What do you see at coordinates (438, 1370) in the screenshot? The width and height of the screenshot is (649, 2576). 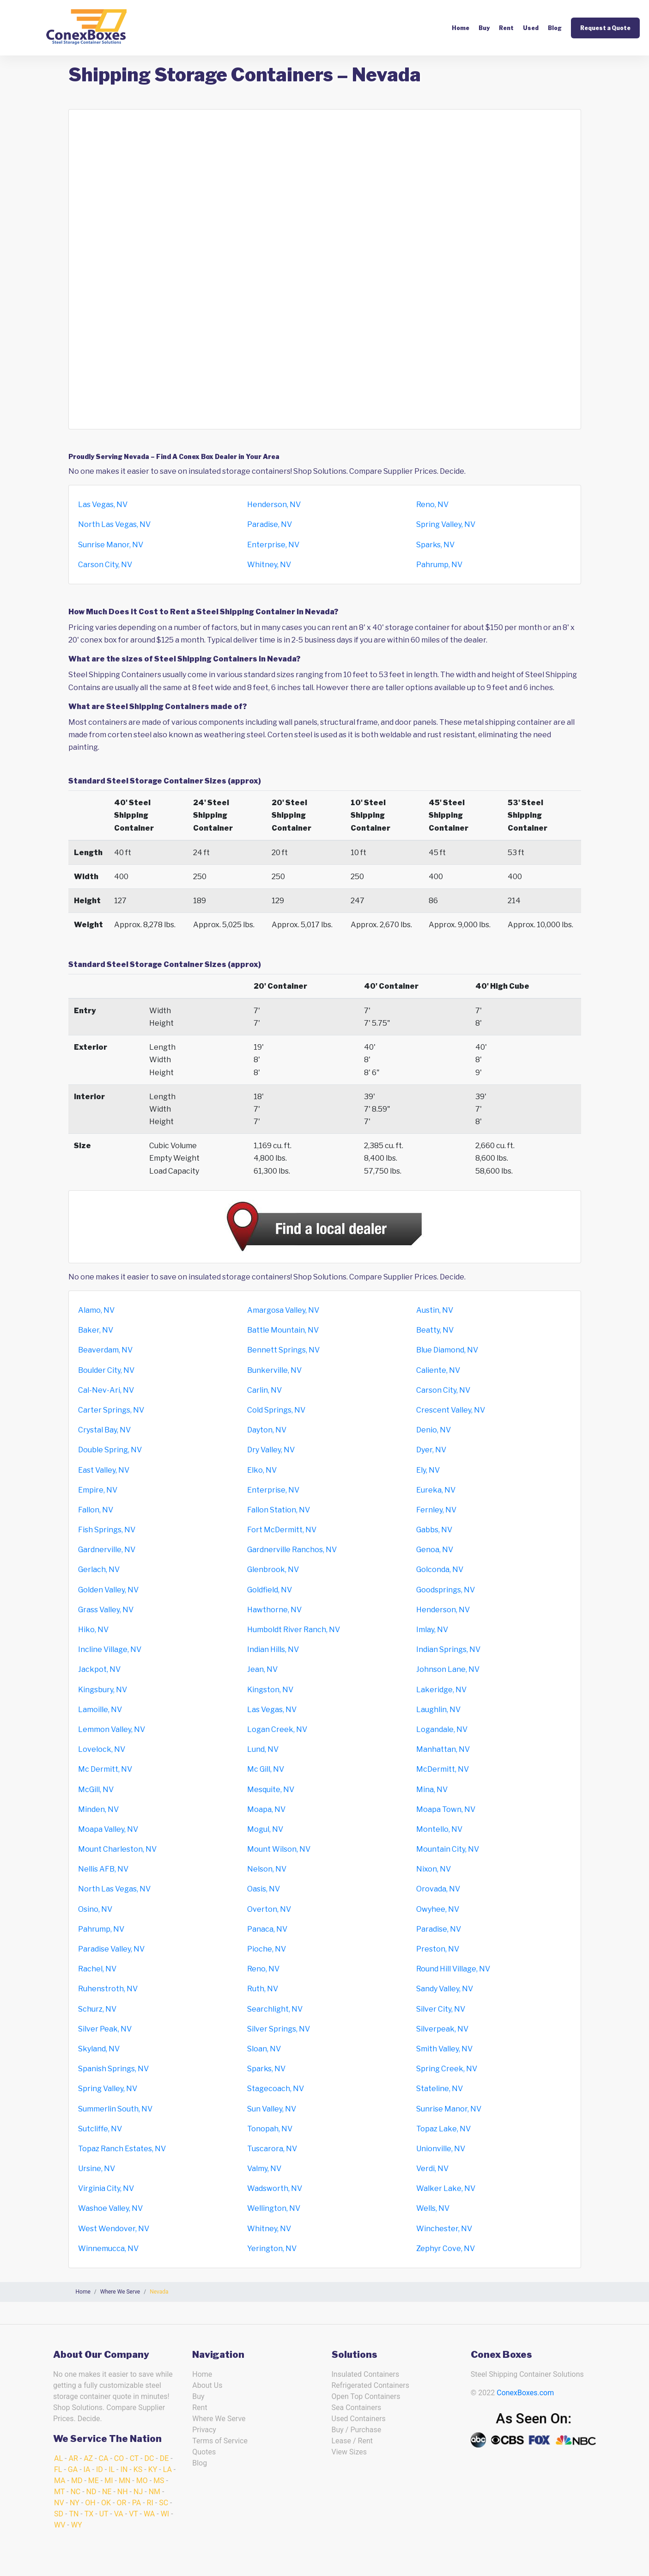 I see `Caliente, NV` at bounding box center [438, 1370].